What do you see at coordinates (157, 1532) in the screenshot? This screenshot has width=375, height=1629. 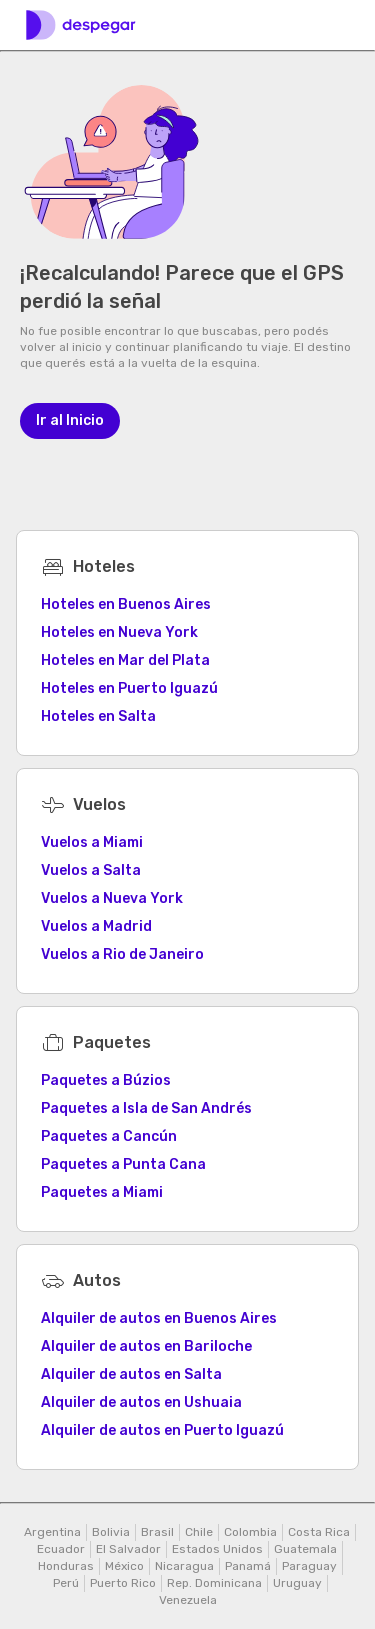 I see `Brasil` at bounding box center [157, 1532].